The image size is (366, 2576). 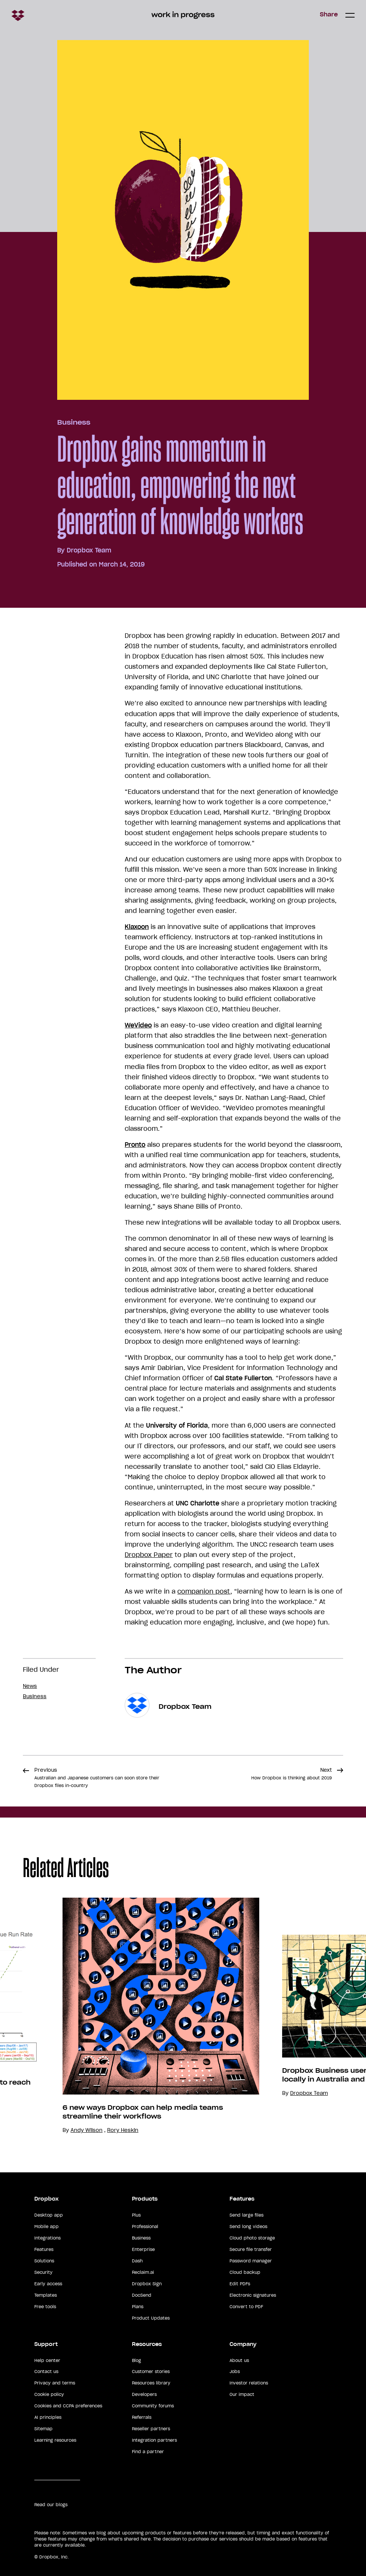 I want to click on Cloud photo storage, so click(x=252, y=2238).